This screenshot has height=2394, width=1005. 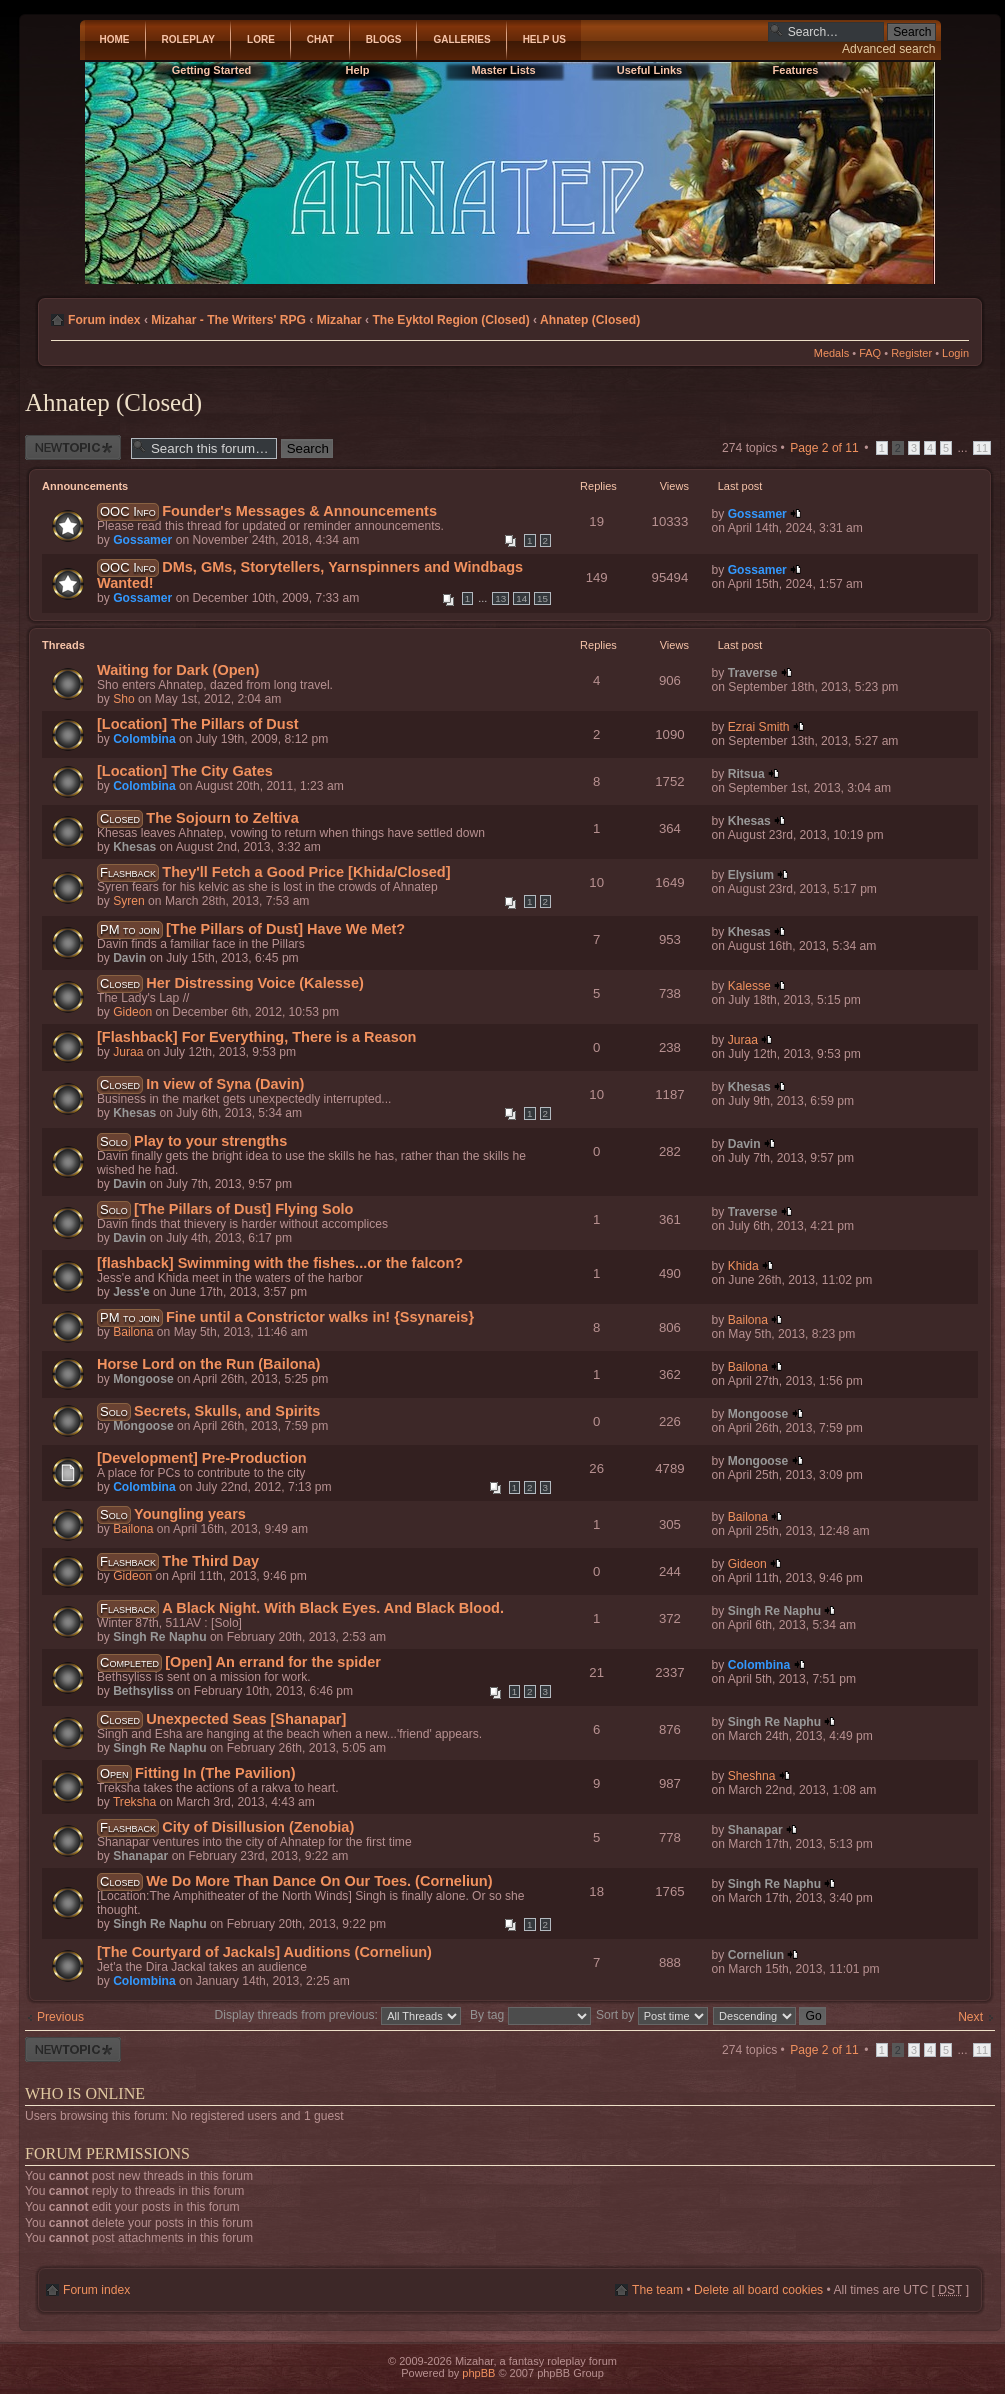 I want to click on Davin, so click(x=129, y=958).